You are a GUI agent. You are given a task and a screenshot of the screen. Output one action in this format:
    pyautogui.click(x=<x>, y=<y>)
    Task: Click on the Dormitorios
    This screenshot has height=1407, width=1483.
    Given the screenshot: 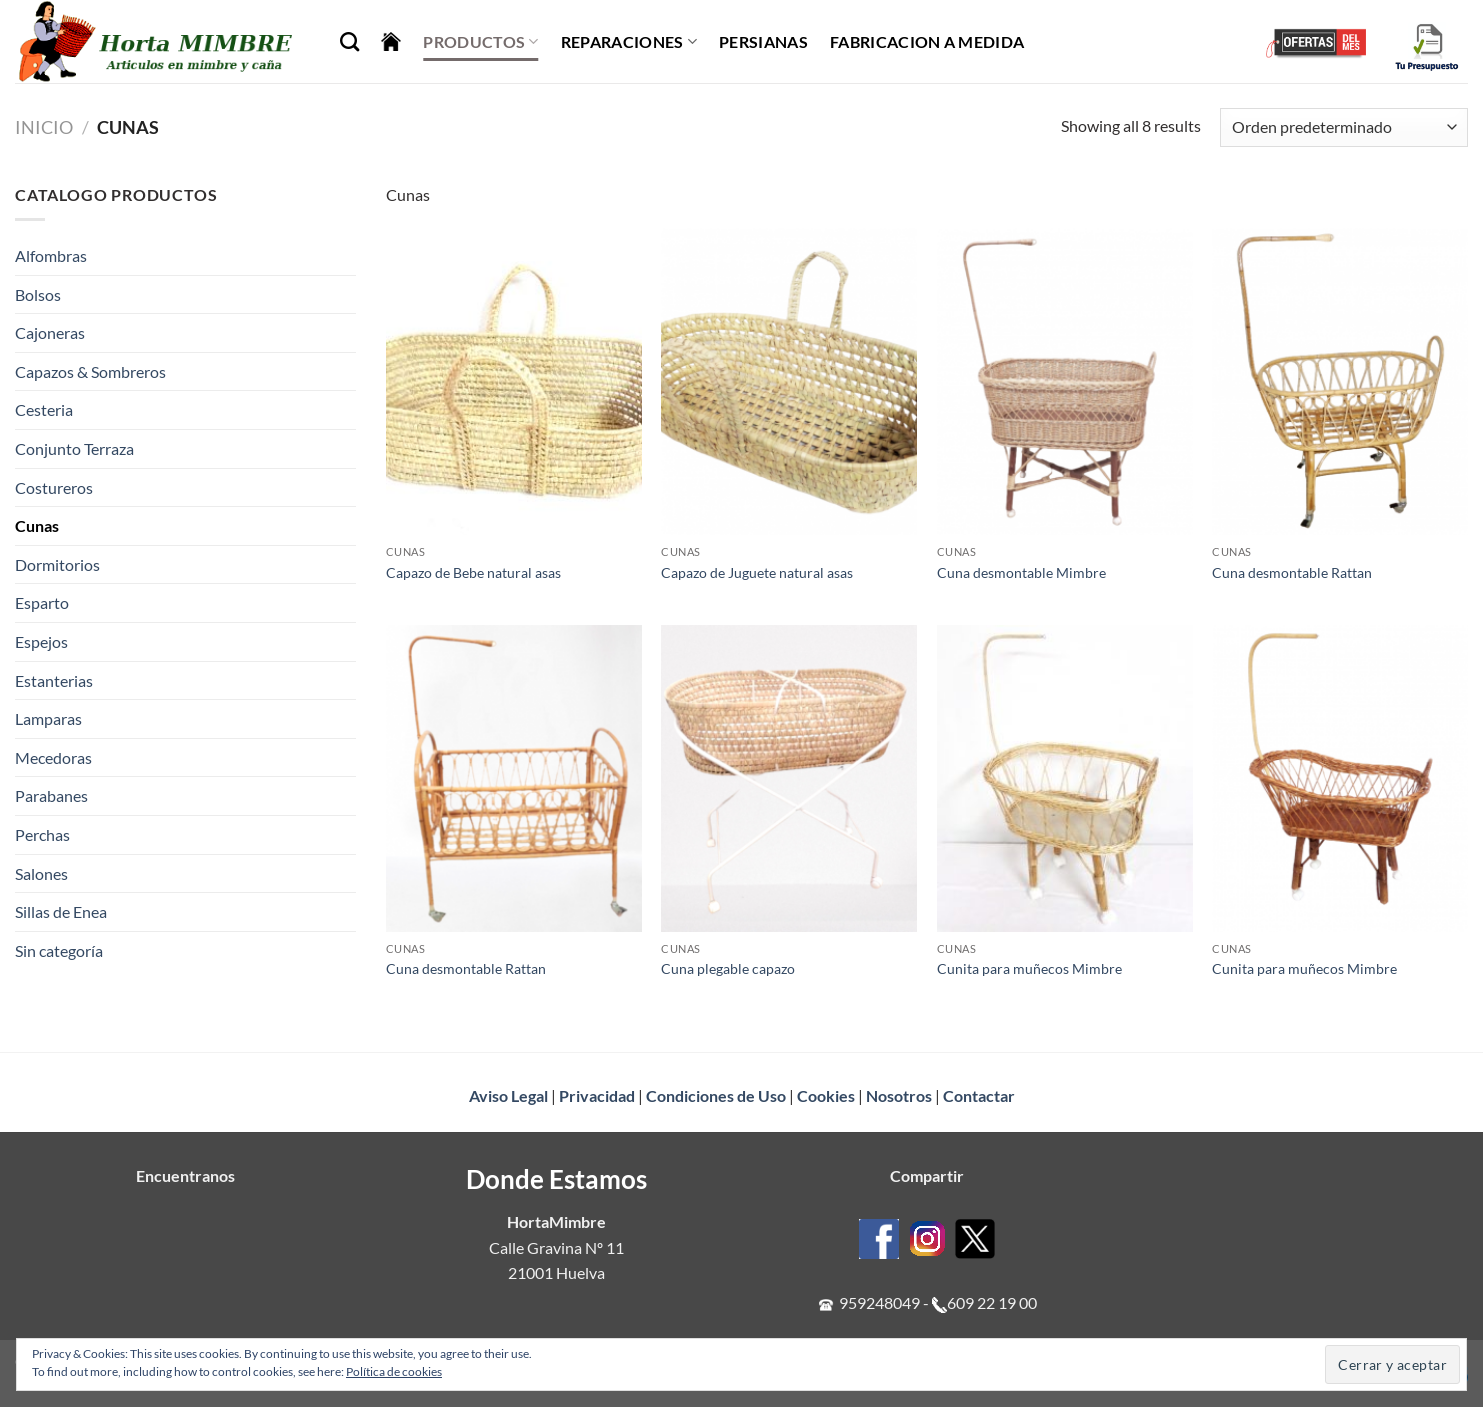 What is the action you would take?
    pyautogui.click(x=57, y=564)
    